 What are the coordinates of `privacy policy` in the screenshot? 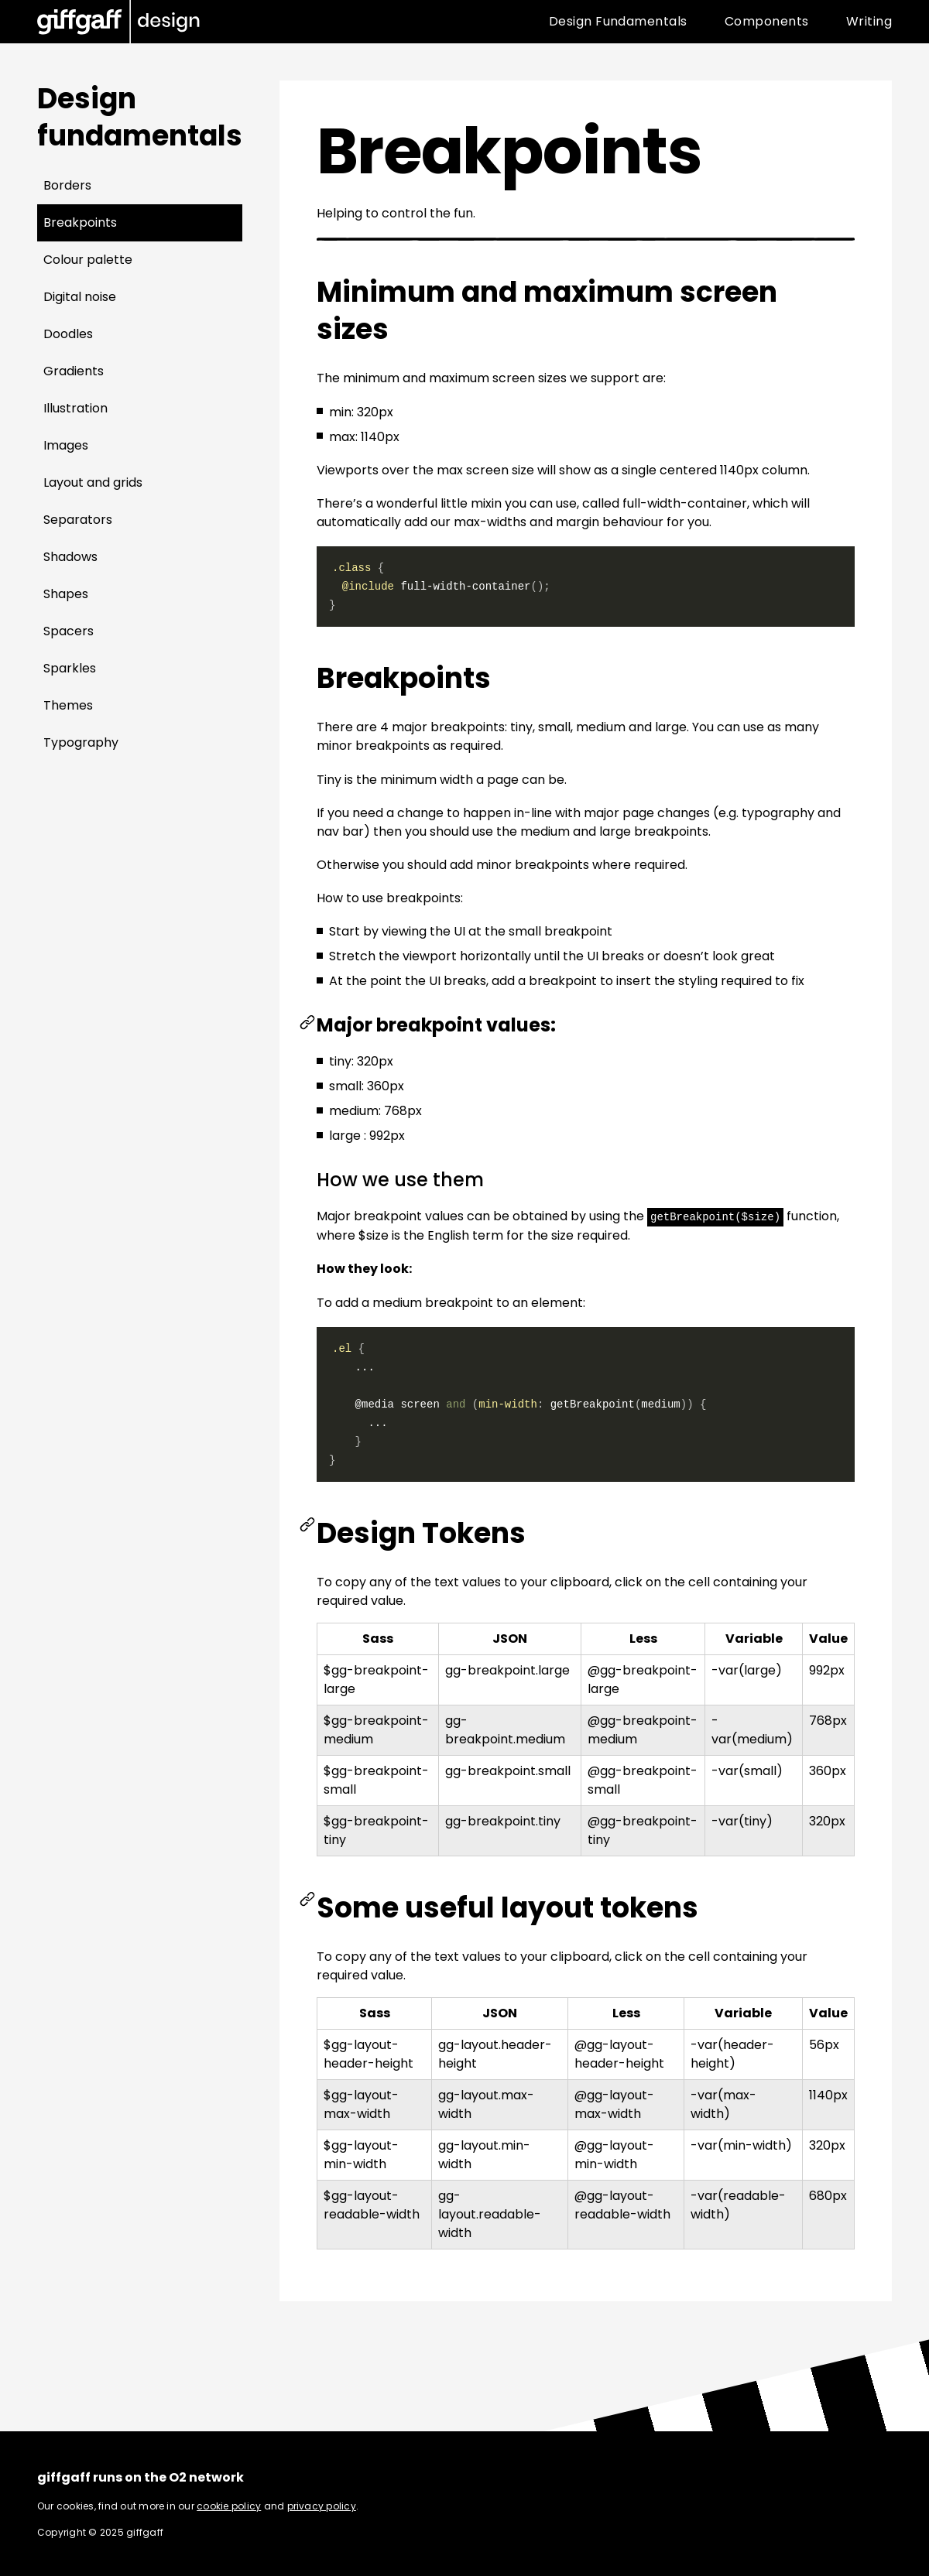 It's located at (321, 2505).